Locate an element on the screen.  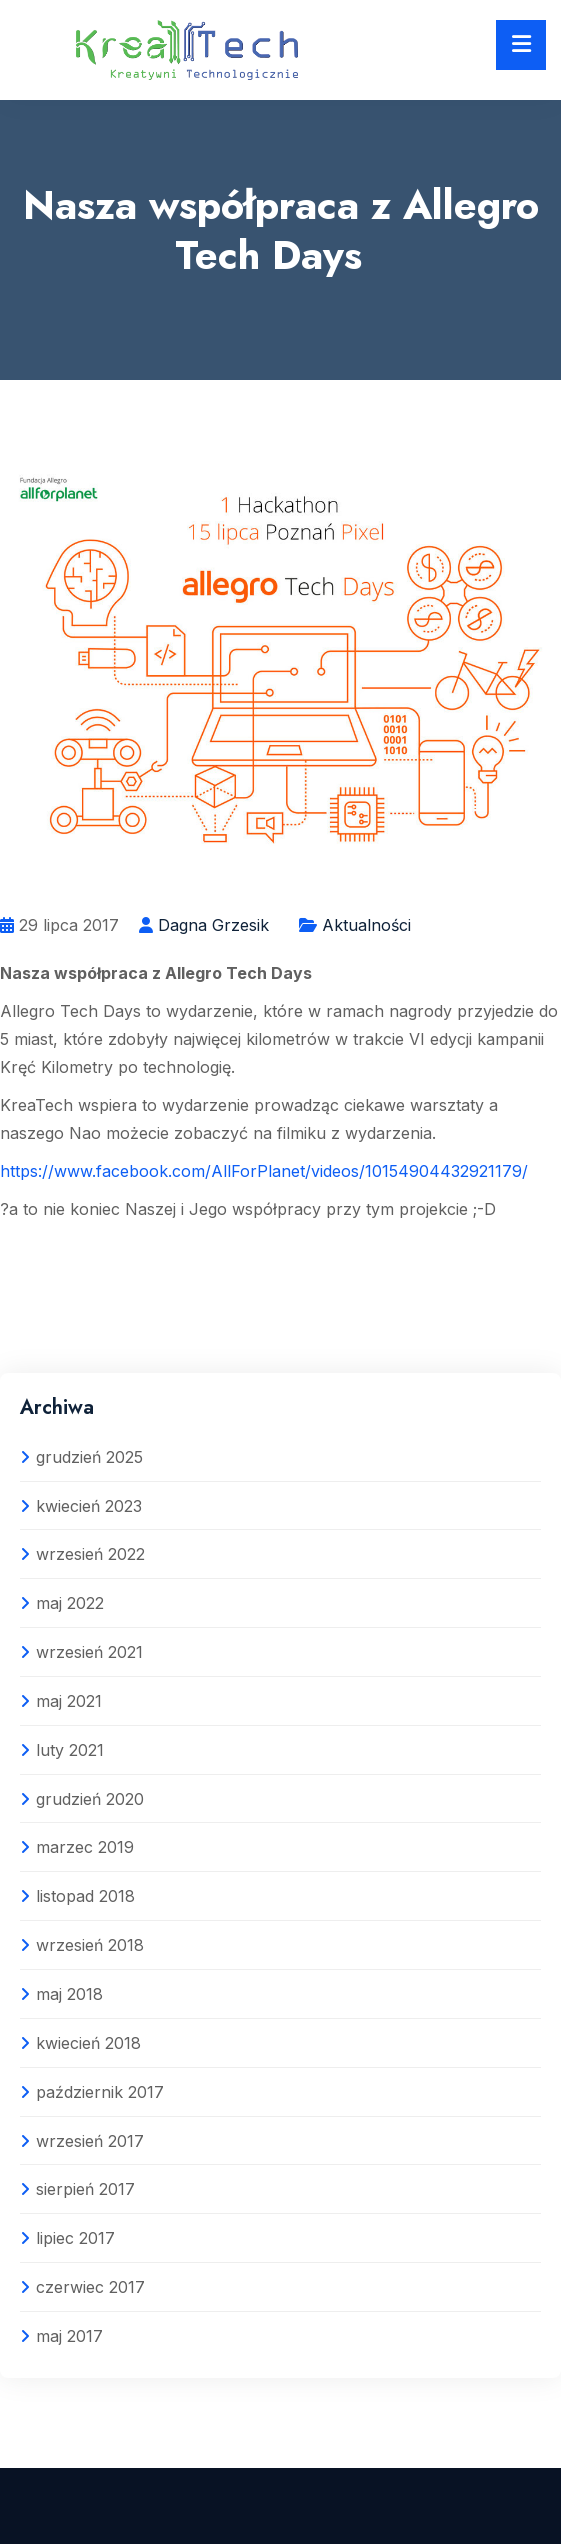
wrzesień 2022 is located at coordinates (90, 1554).